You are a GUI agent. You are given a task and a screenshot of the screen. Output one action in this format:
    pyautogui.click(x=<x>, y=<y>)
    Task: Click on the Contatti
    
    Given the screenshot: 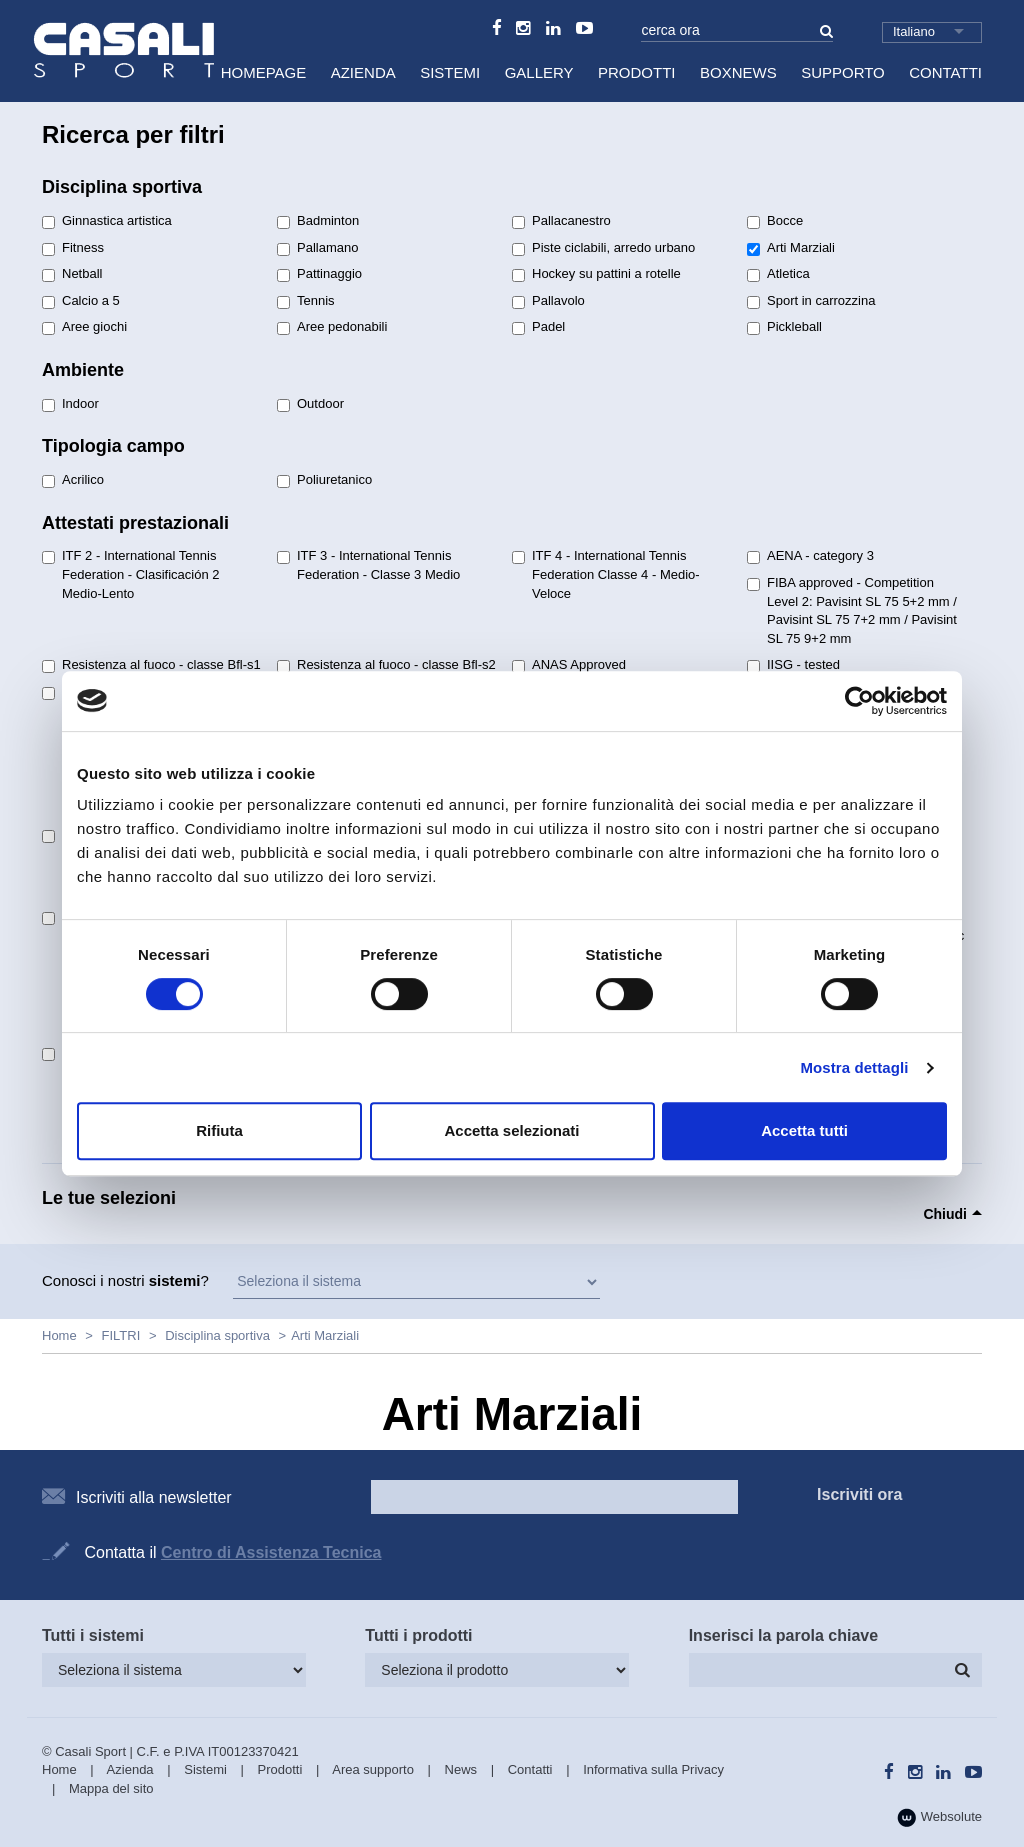 What is the action you would take?
    pyautogui.click(x=945, y=72)
    